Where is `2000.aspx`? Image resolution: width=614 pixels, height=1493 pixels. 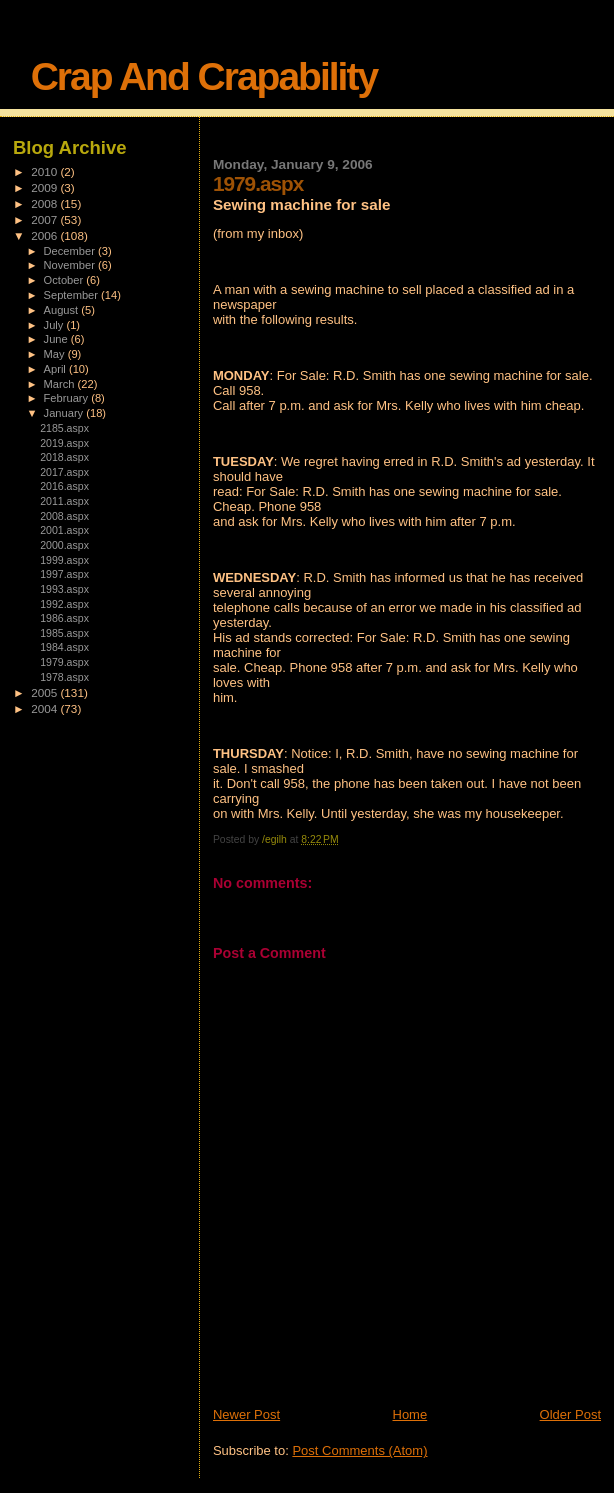 2000.aspx is located at coordinates (64, 545).